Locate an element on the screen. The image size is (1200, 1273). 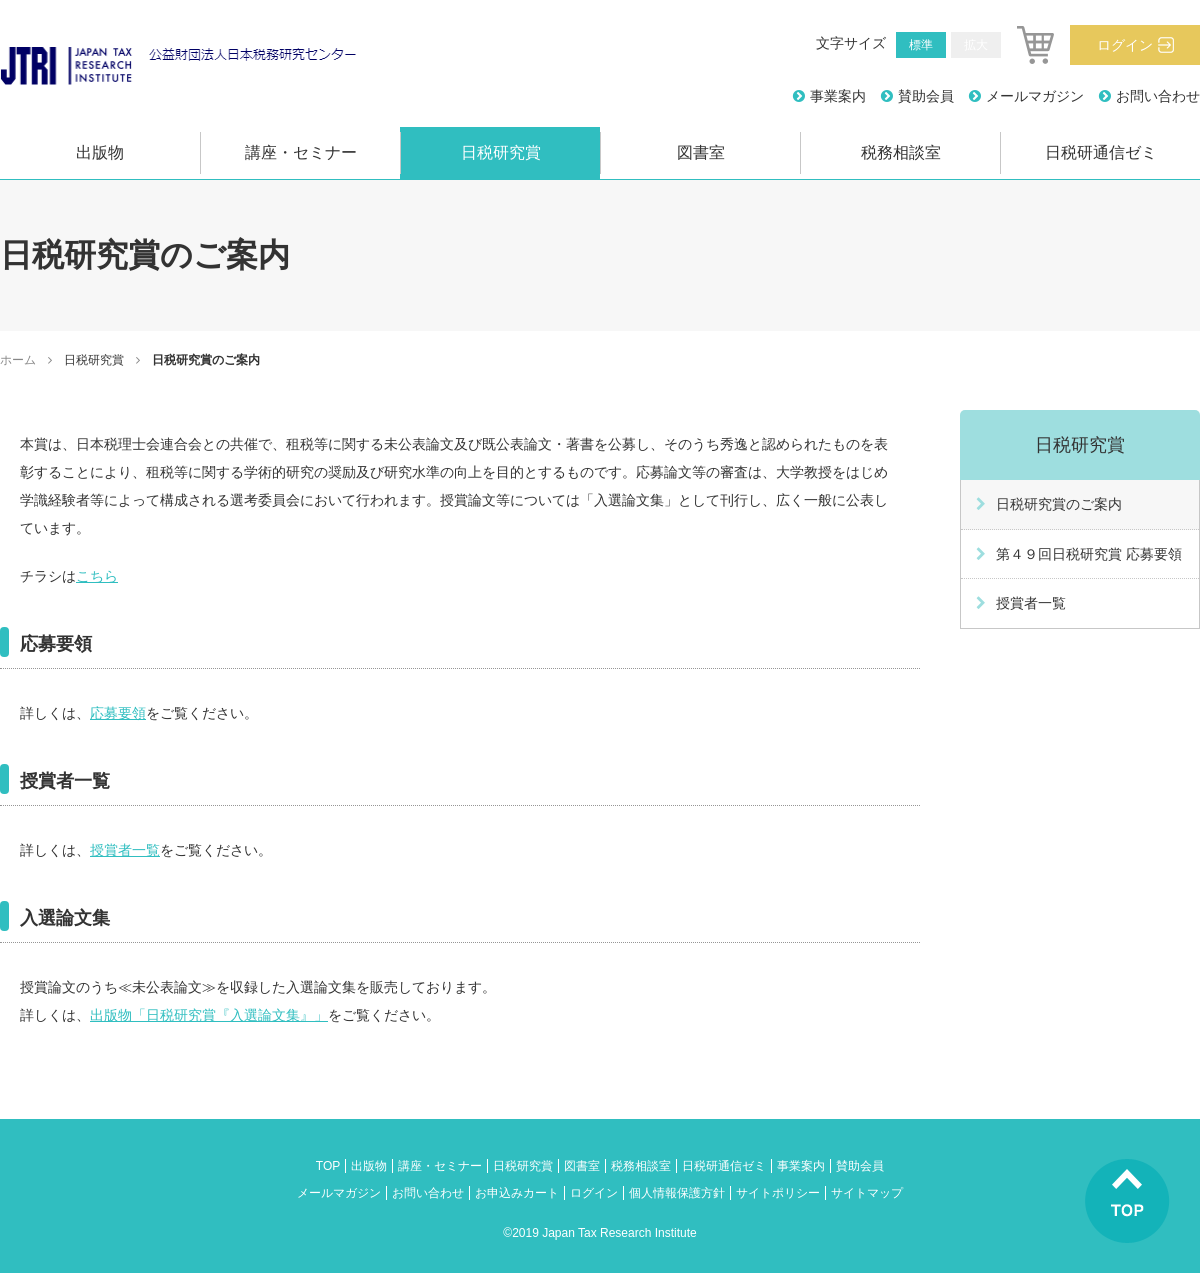
サイトポリシー is located at coordinates (778, 1193).